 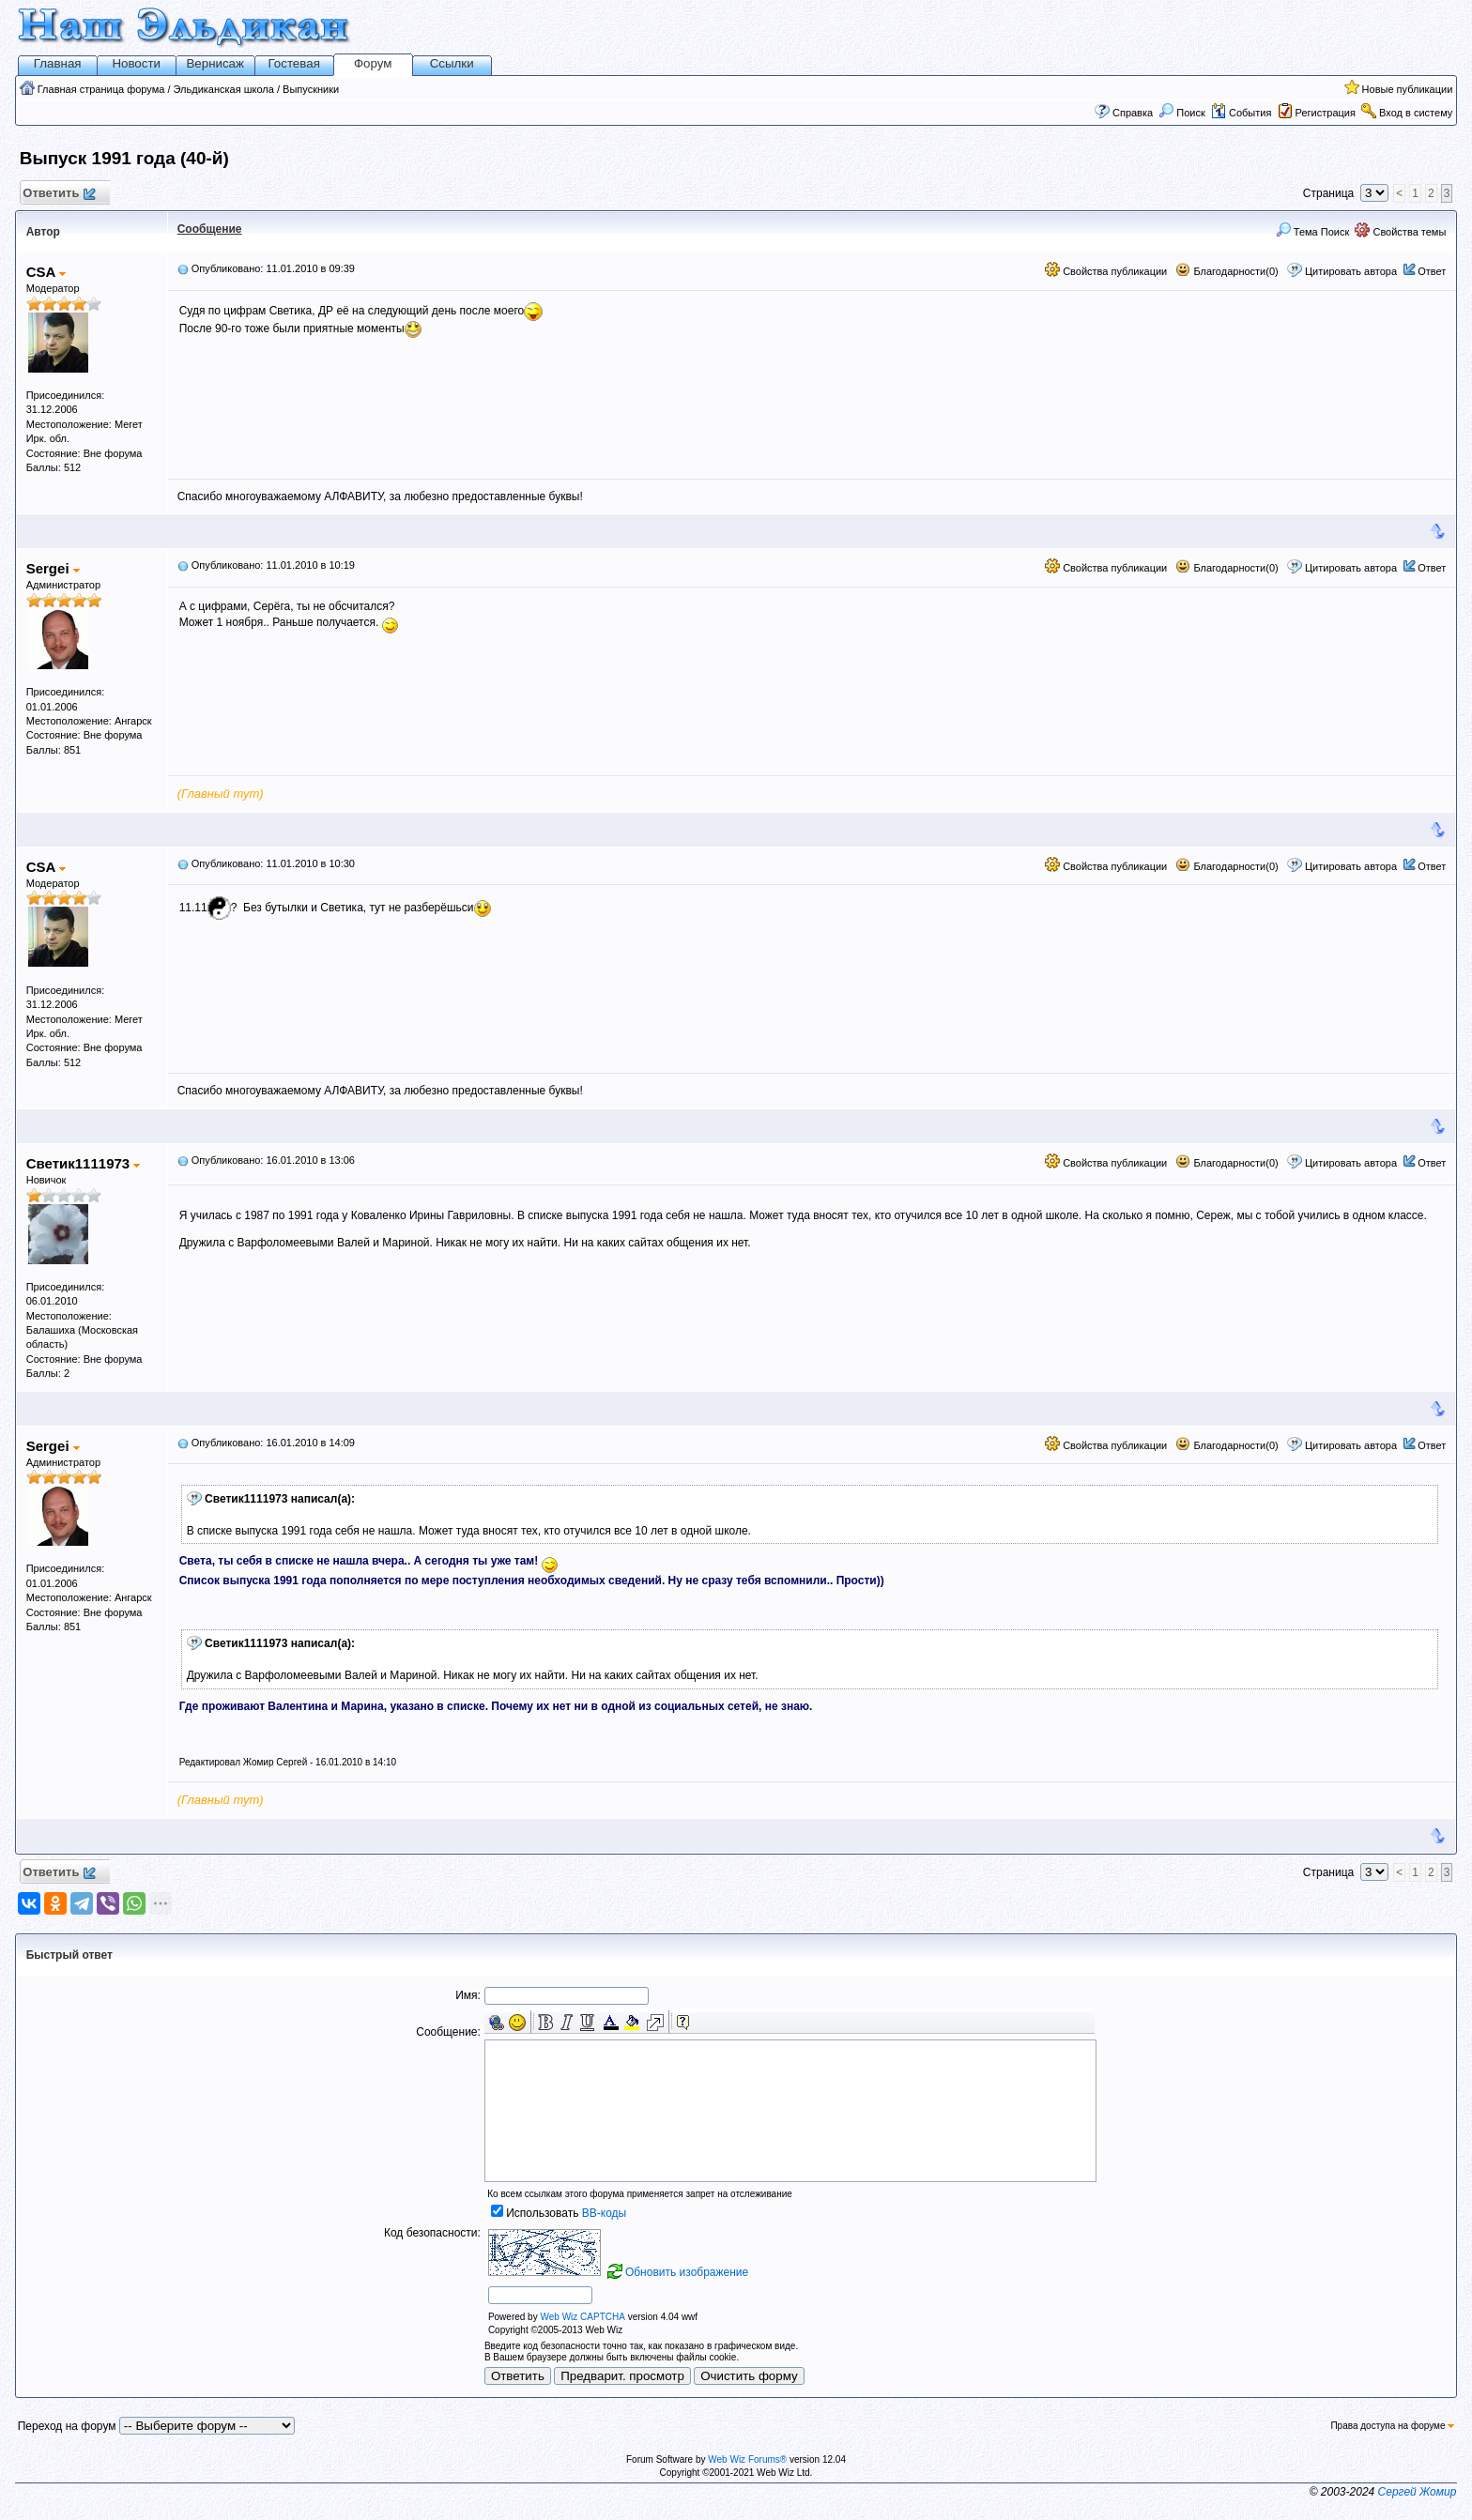 What do you see at coordinates (1351, 271) in the screenshot?
I see `Цитировать автора` at bounding box center [1351, 271].